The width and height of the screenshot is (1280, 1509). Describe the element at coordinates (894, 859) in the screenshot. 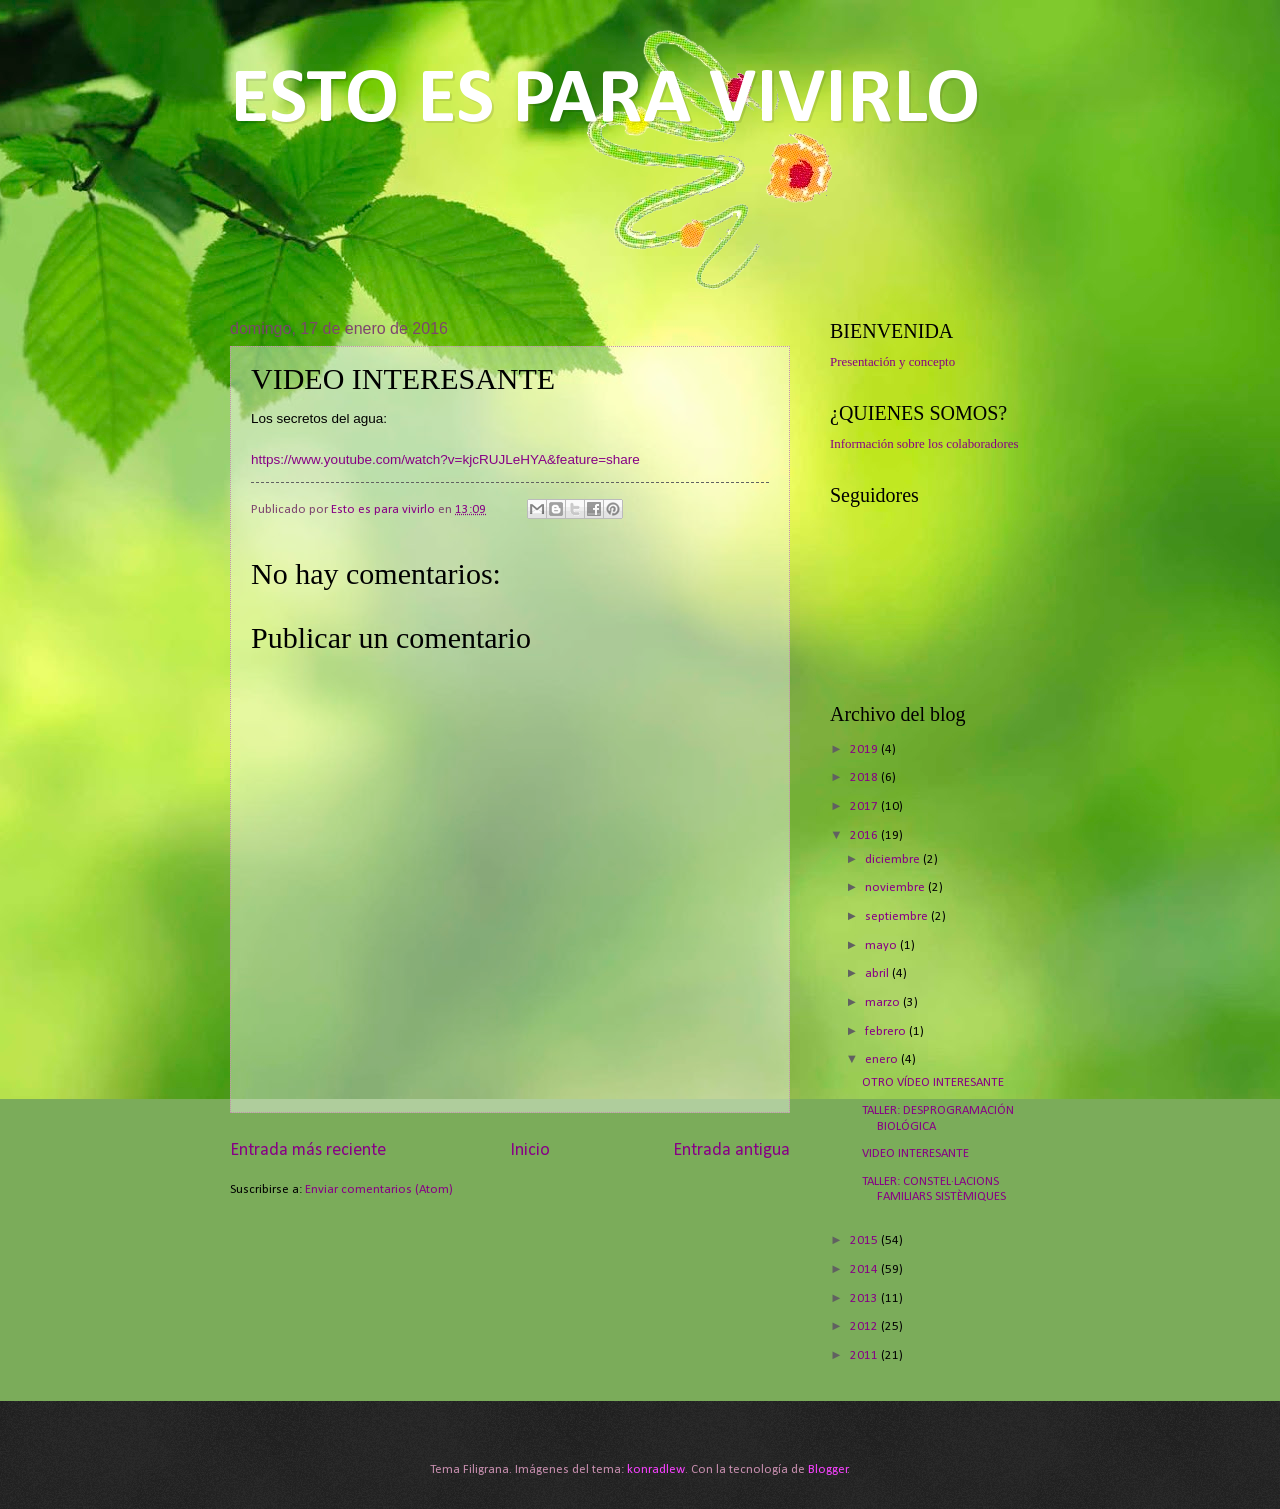

I see `diciembre` at that location.